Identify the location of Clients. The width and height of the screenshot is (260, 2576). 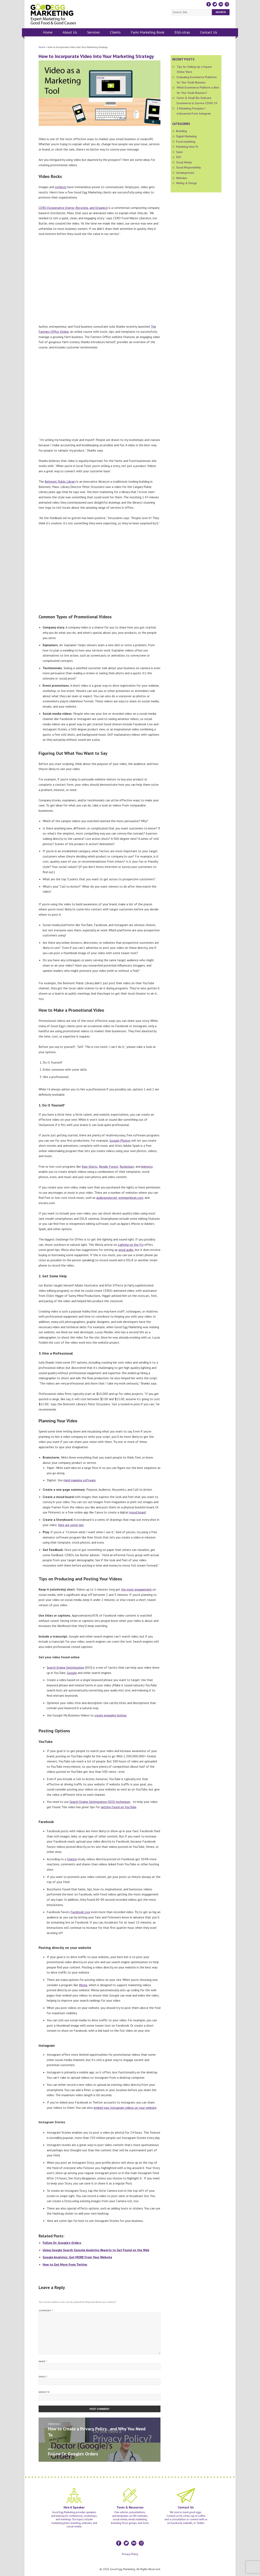
(115, 32).